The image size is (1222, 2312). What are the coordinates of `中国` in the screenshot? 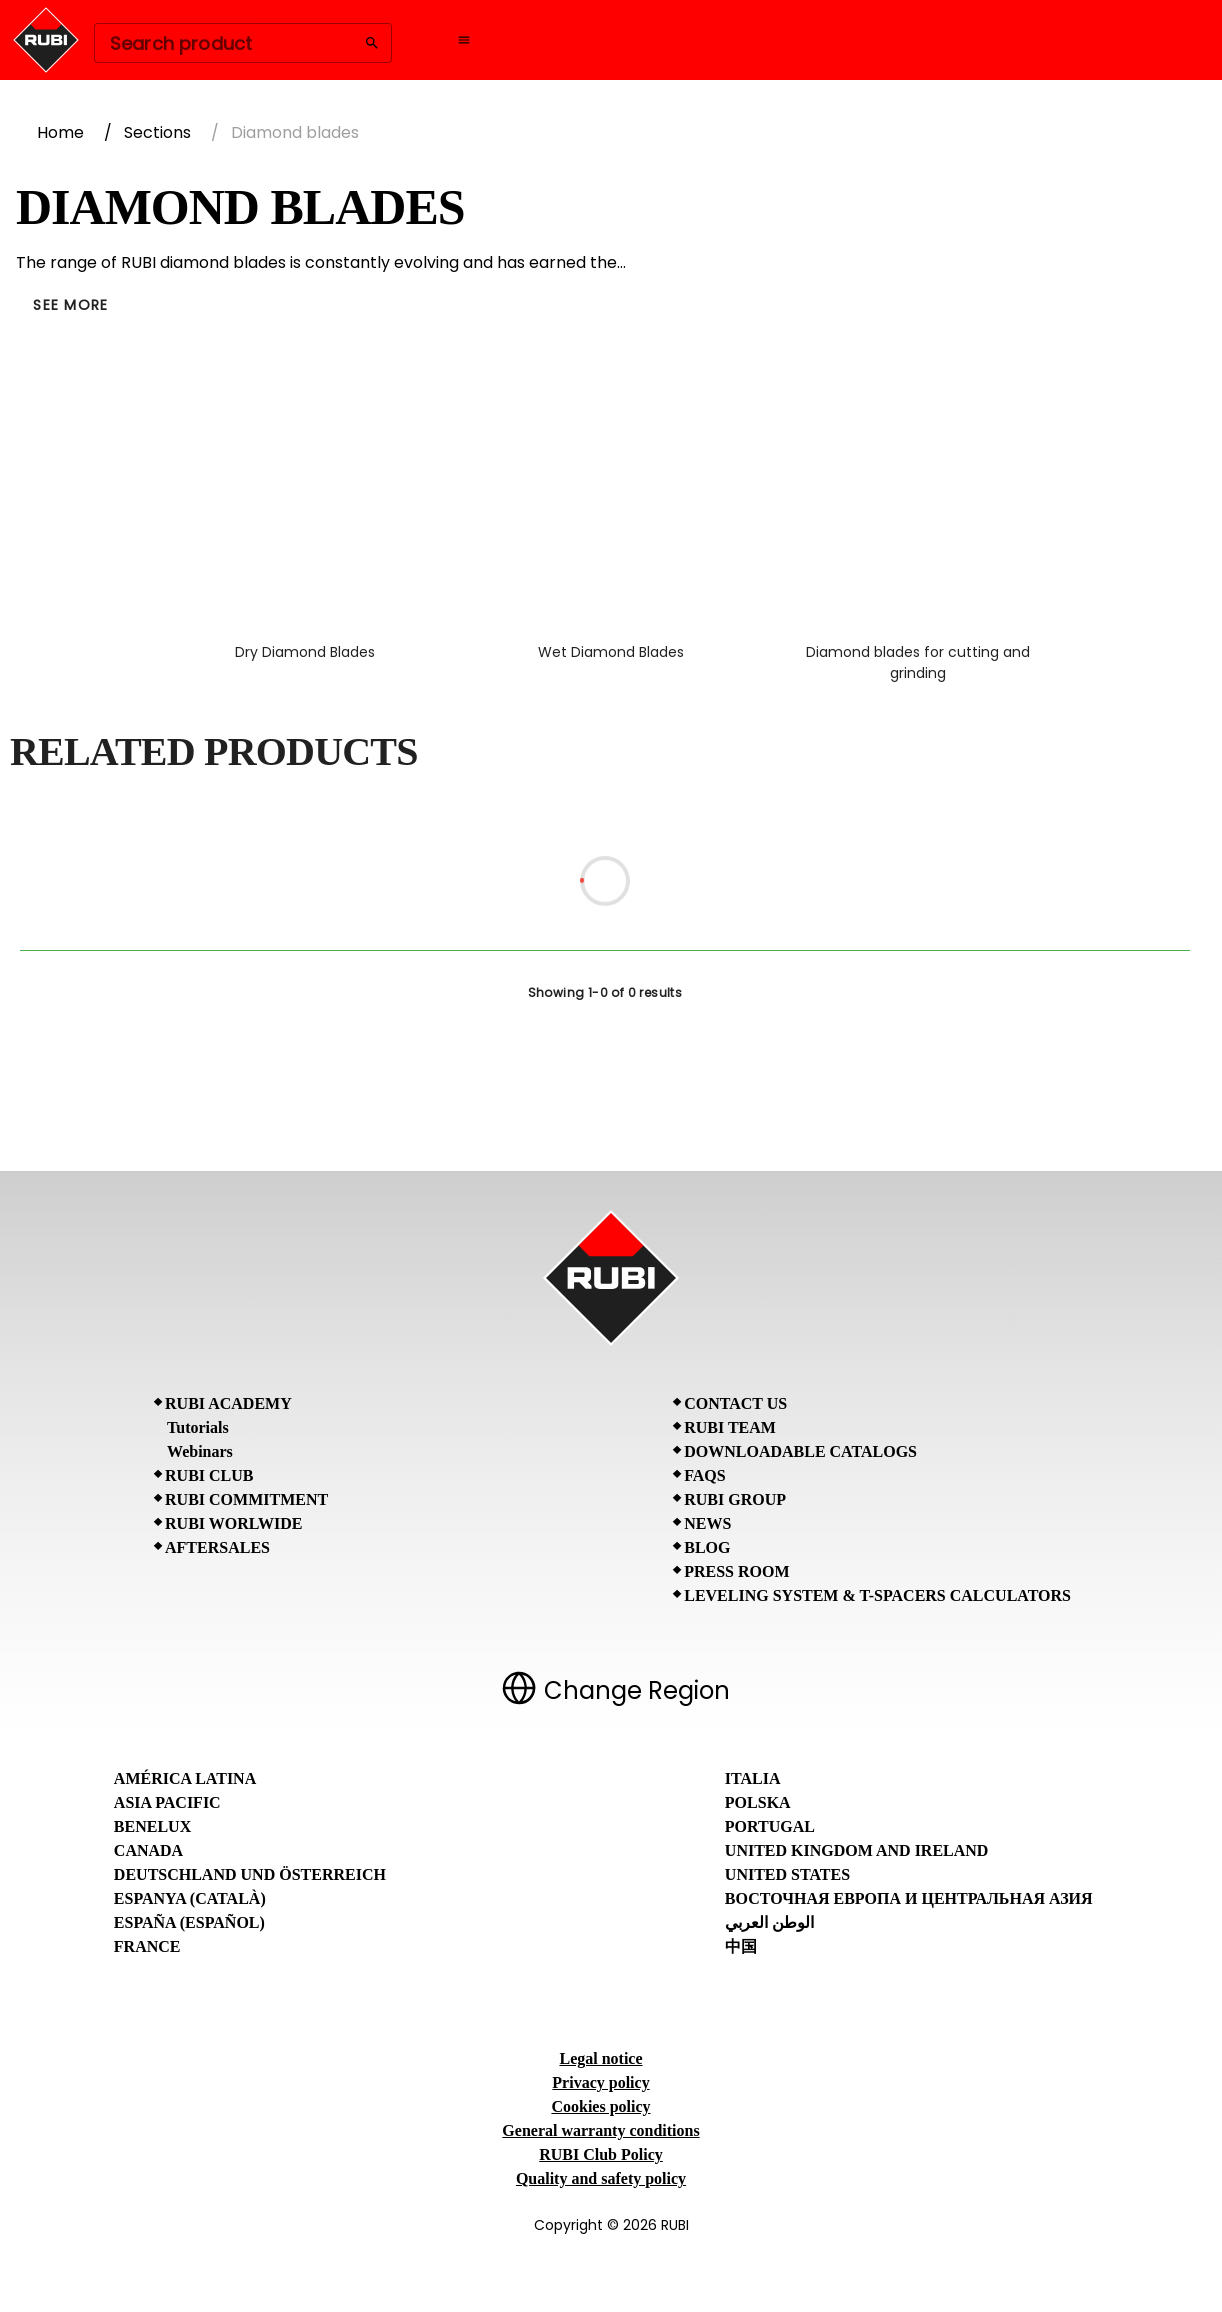 It's located at (741, 1946).